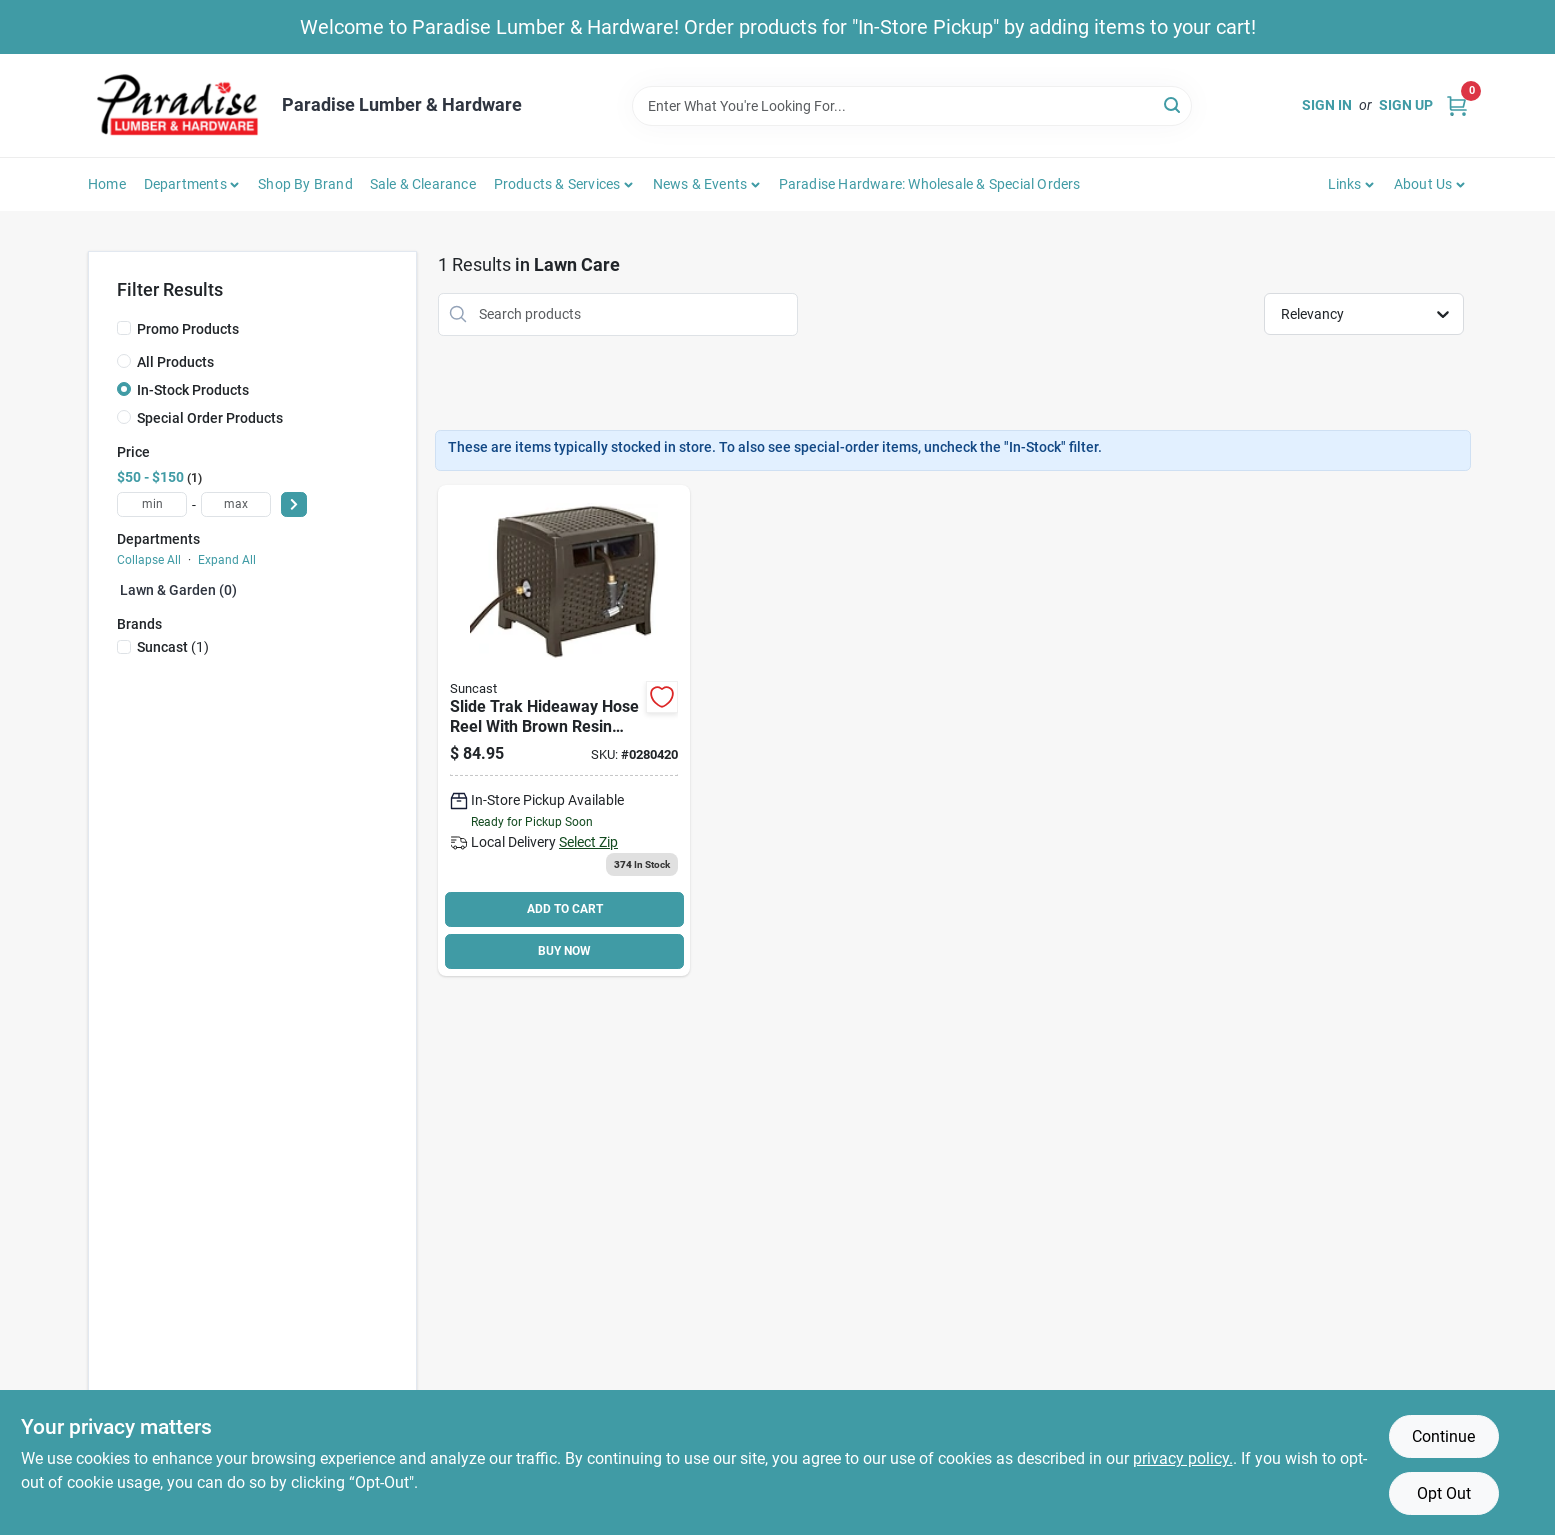 Image resolution: width=1555 pixels, height=1535 pixels. I want to click on [min price], so click(152, 504).